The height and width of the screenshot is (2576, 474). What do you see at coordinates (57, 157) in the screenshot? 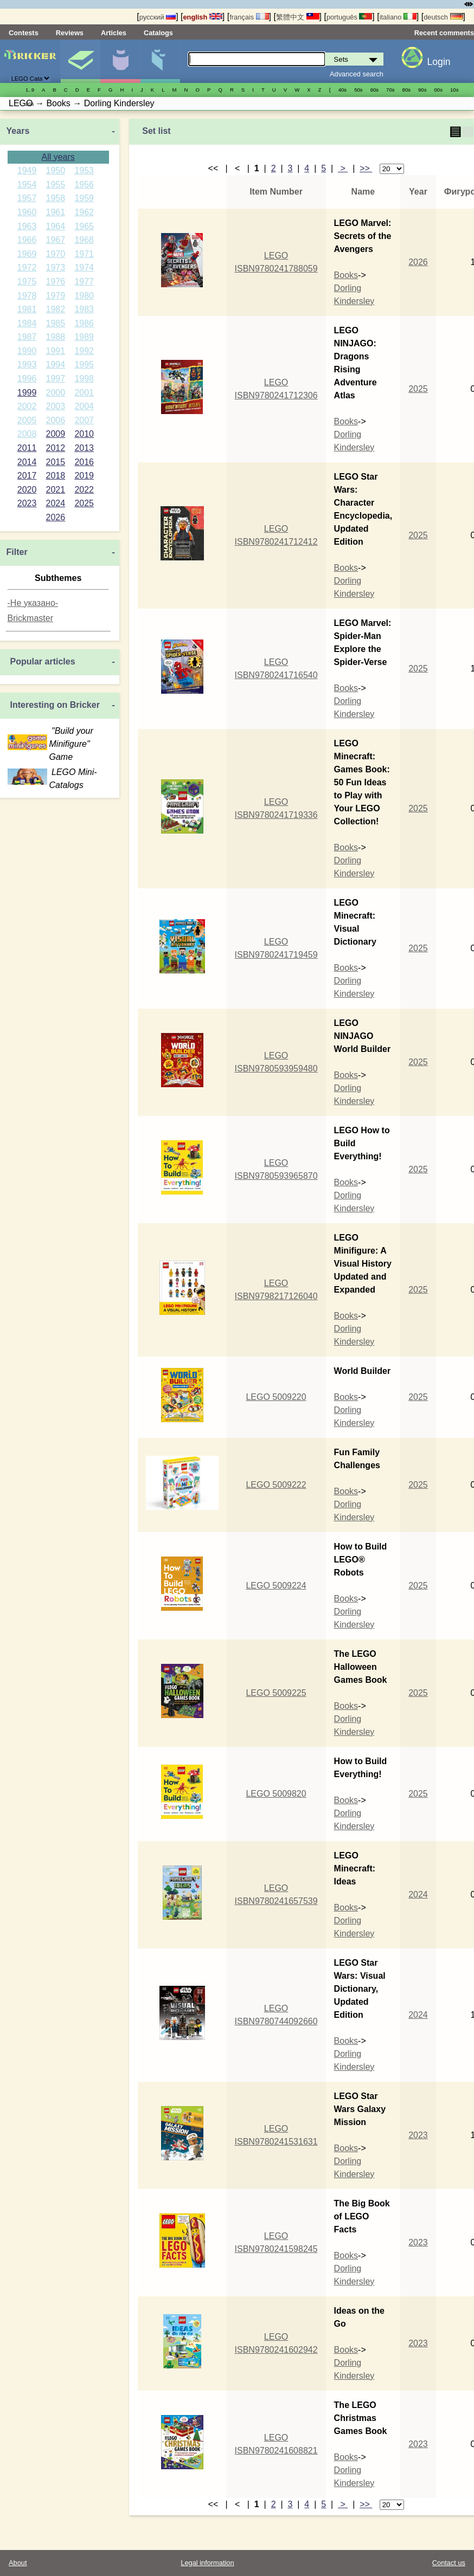
I see `All years` at bounding box center [57, 157].